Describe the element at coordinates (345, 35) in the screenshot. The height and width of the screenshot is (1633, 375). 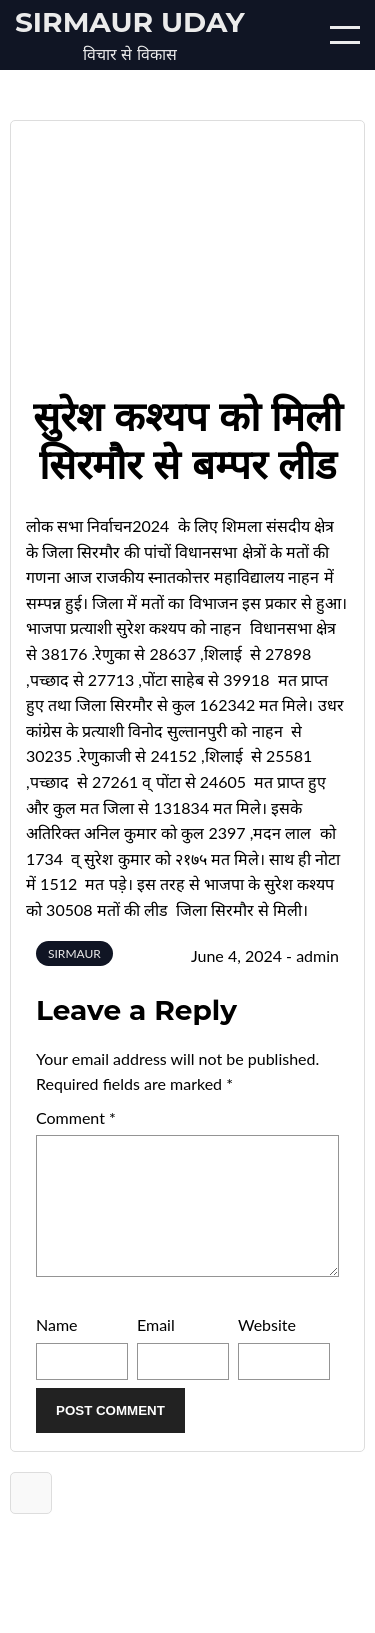
I see `[Open/Close mobile menu]` at that location.